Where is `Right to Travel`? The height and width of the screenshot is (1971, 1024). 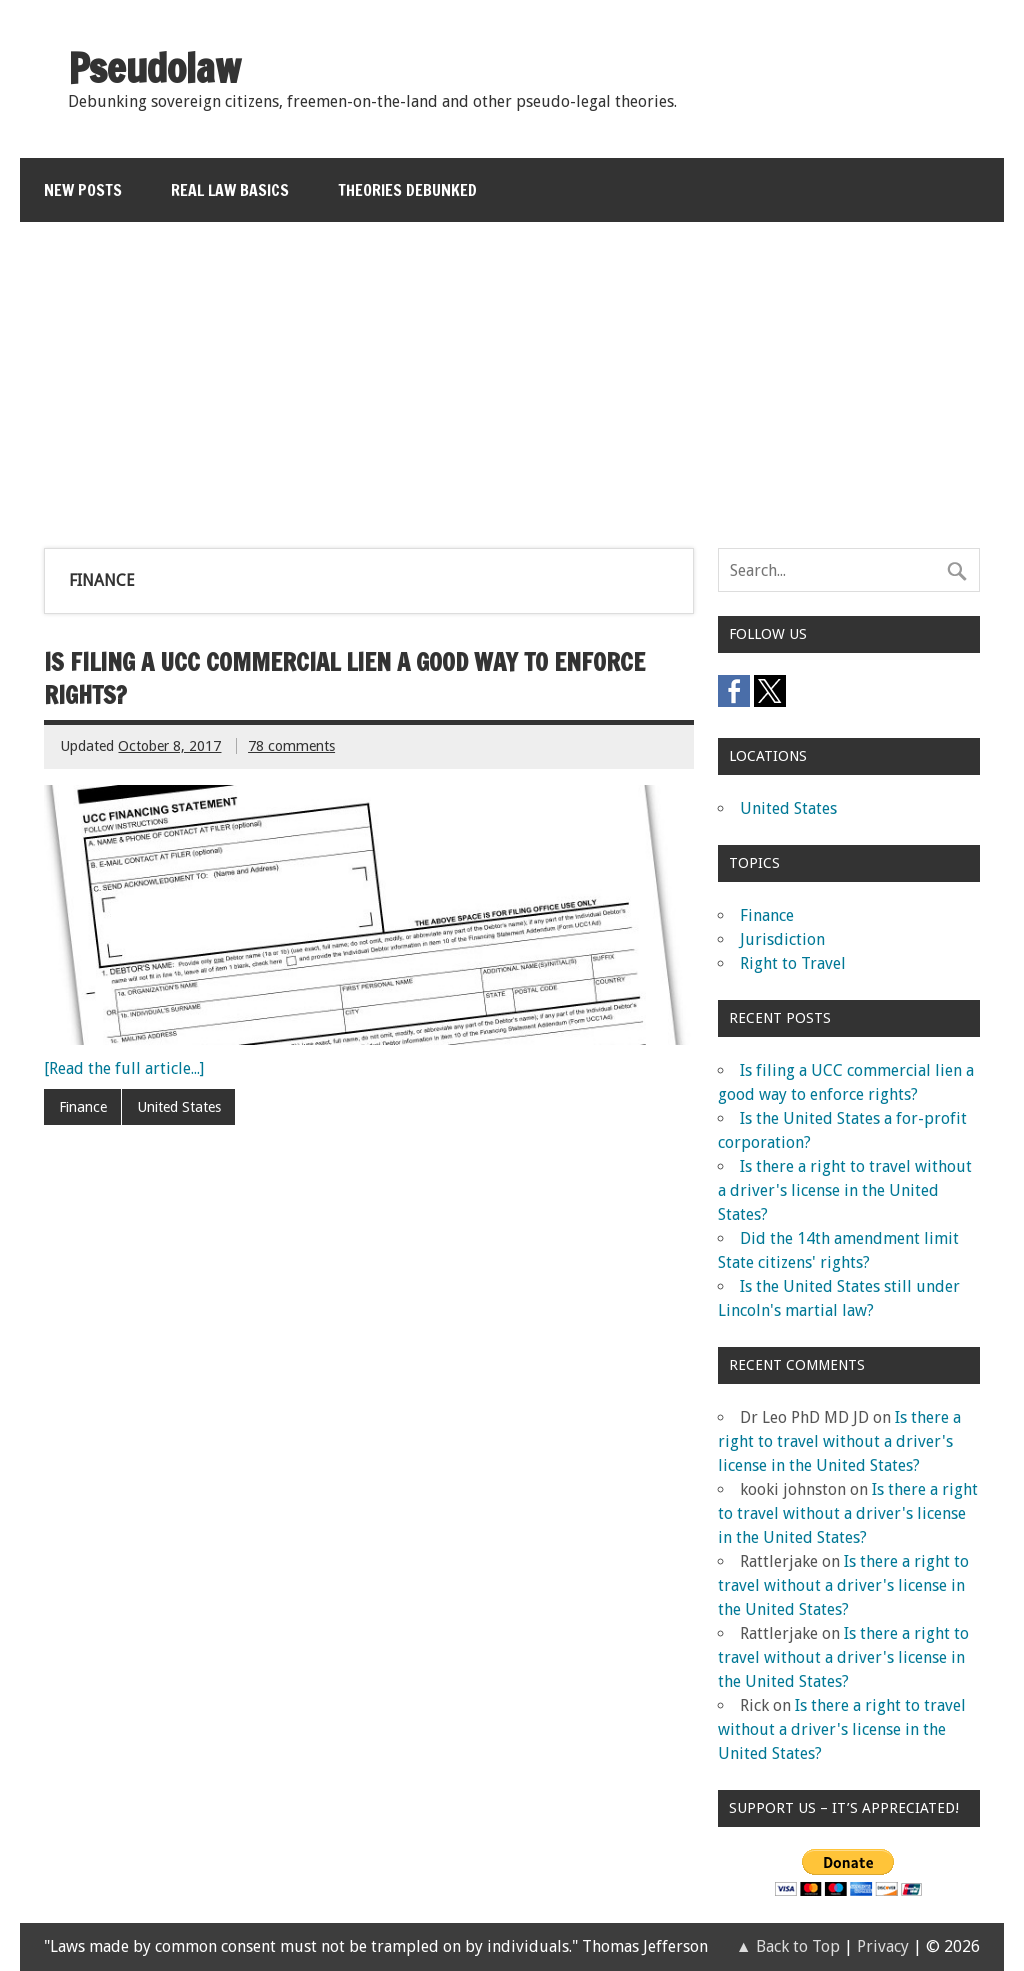 Right to Travel is located at coordinates (793, 963).